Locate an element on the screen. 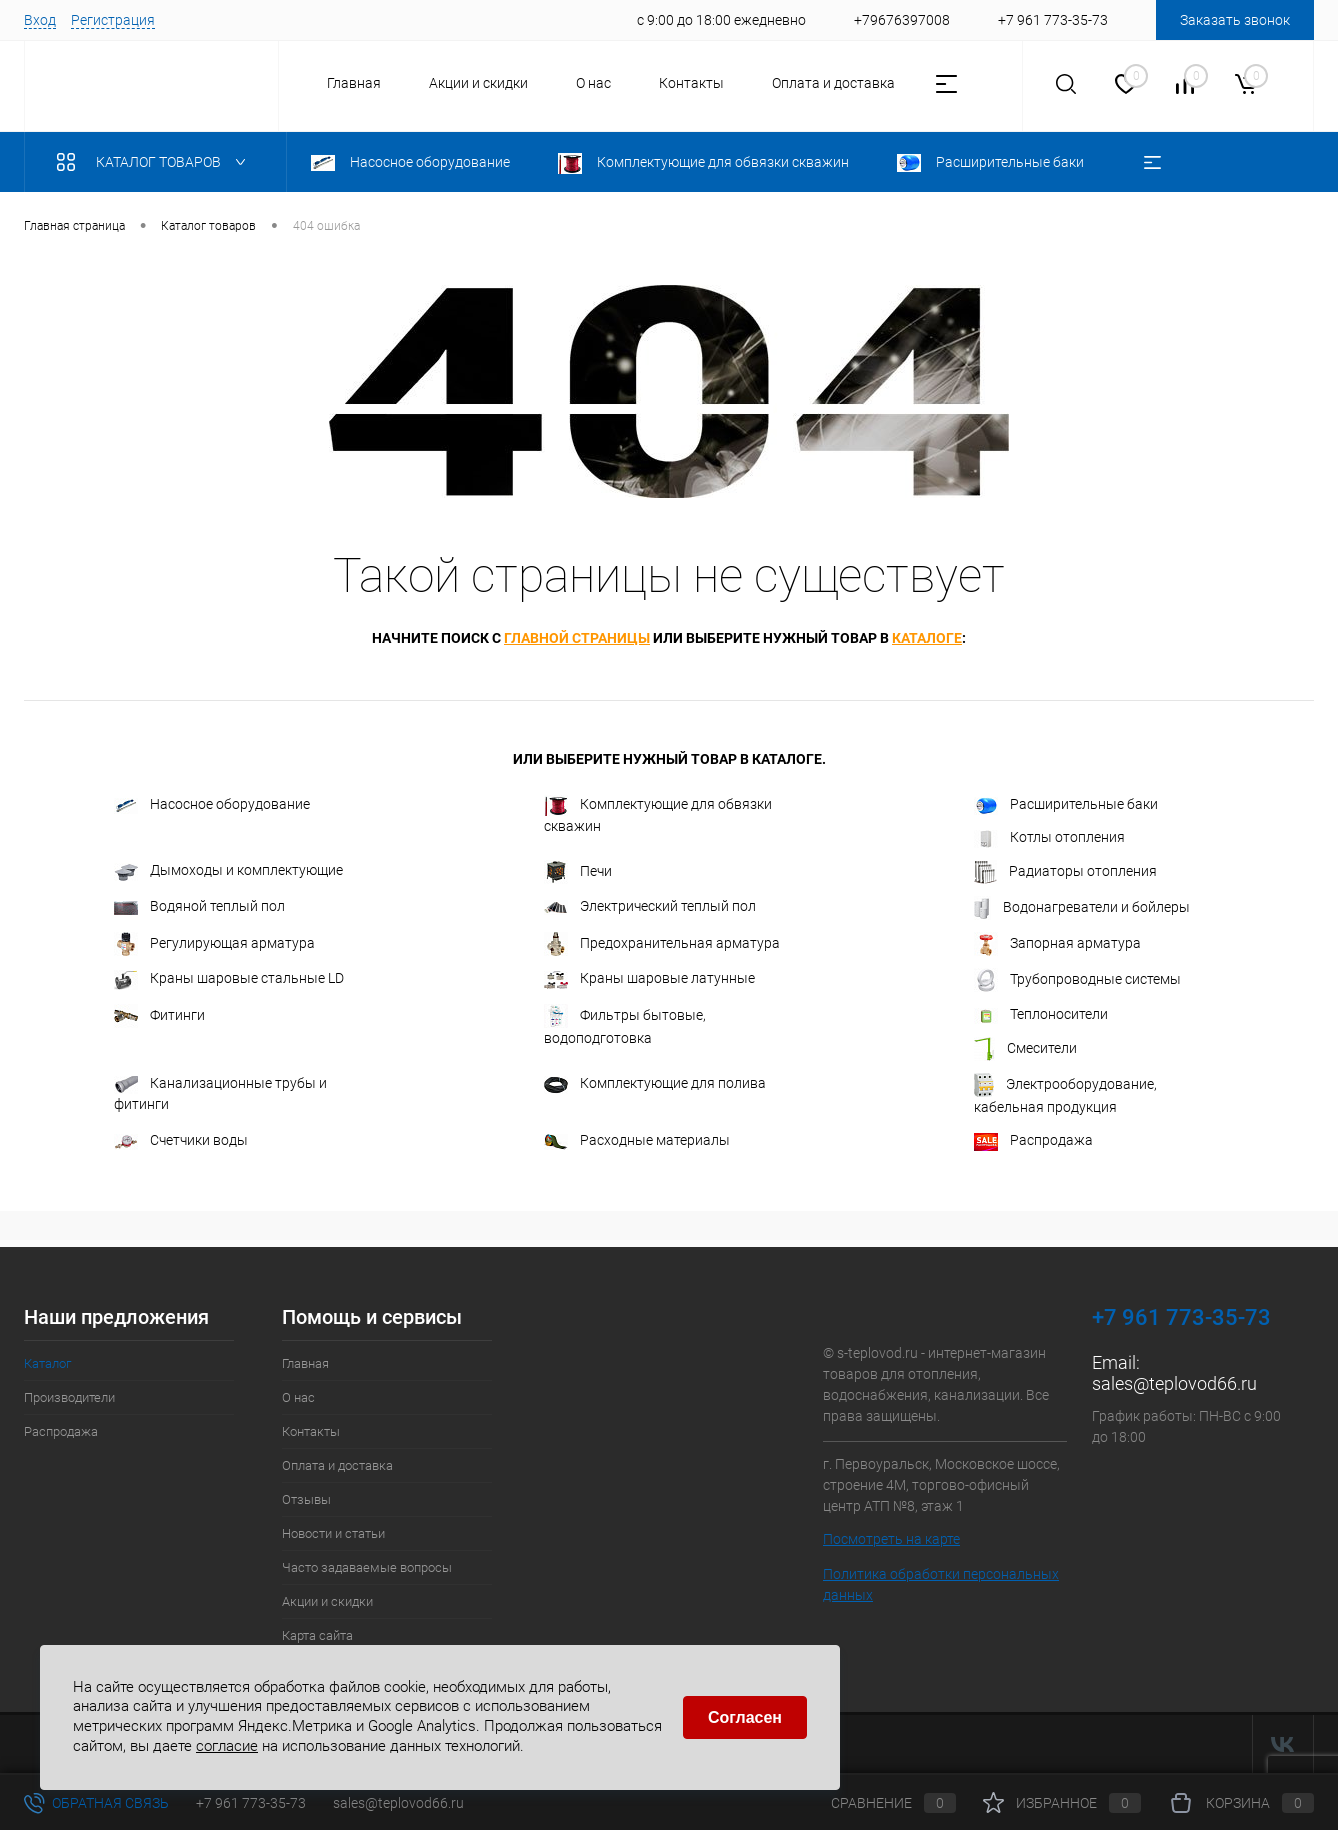  sales@teplovod66.ru is located at coordinates (1174, 1383).